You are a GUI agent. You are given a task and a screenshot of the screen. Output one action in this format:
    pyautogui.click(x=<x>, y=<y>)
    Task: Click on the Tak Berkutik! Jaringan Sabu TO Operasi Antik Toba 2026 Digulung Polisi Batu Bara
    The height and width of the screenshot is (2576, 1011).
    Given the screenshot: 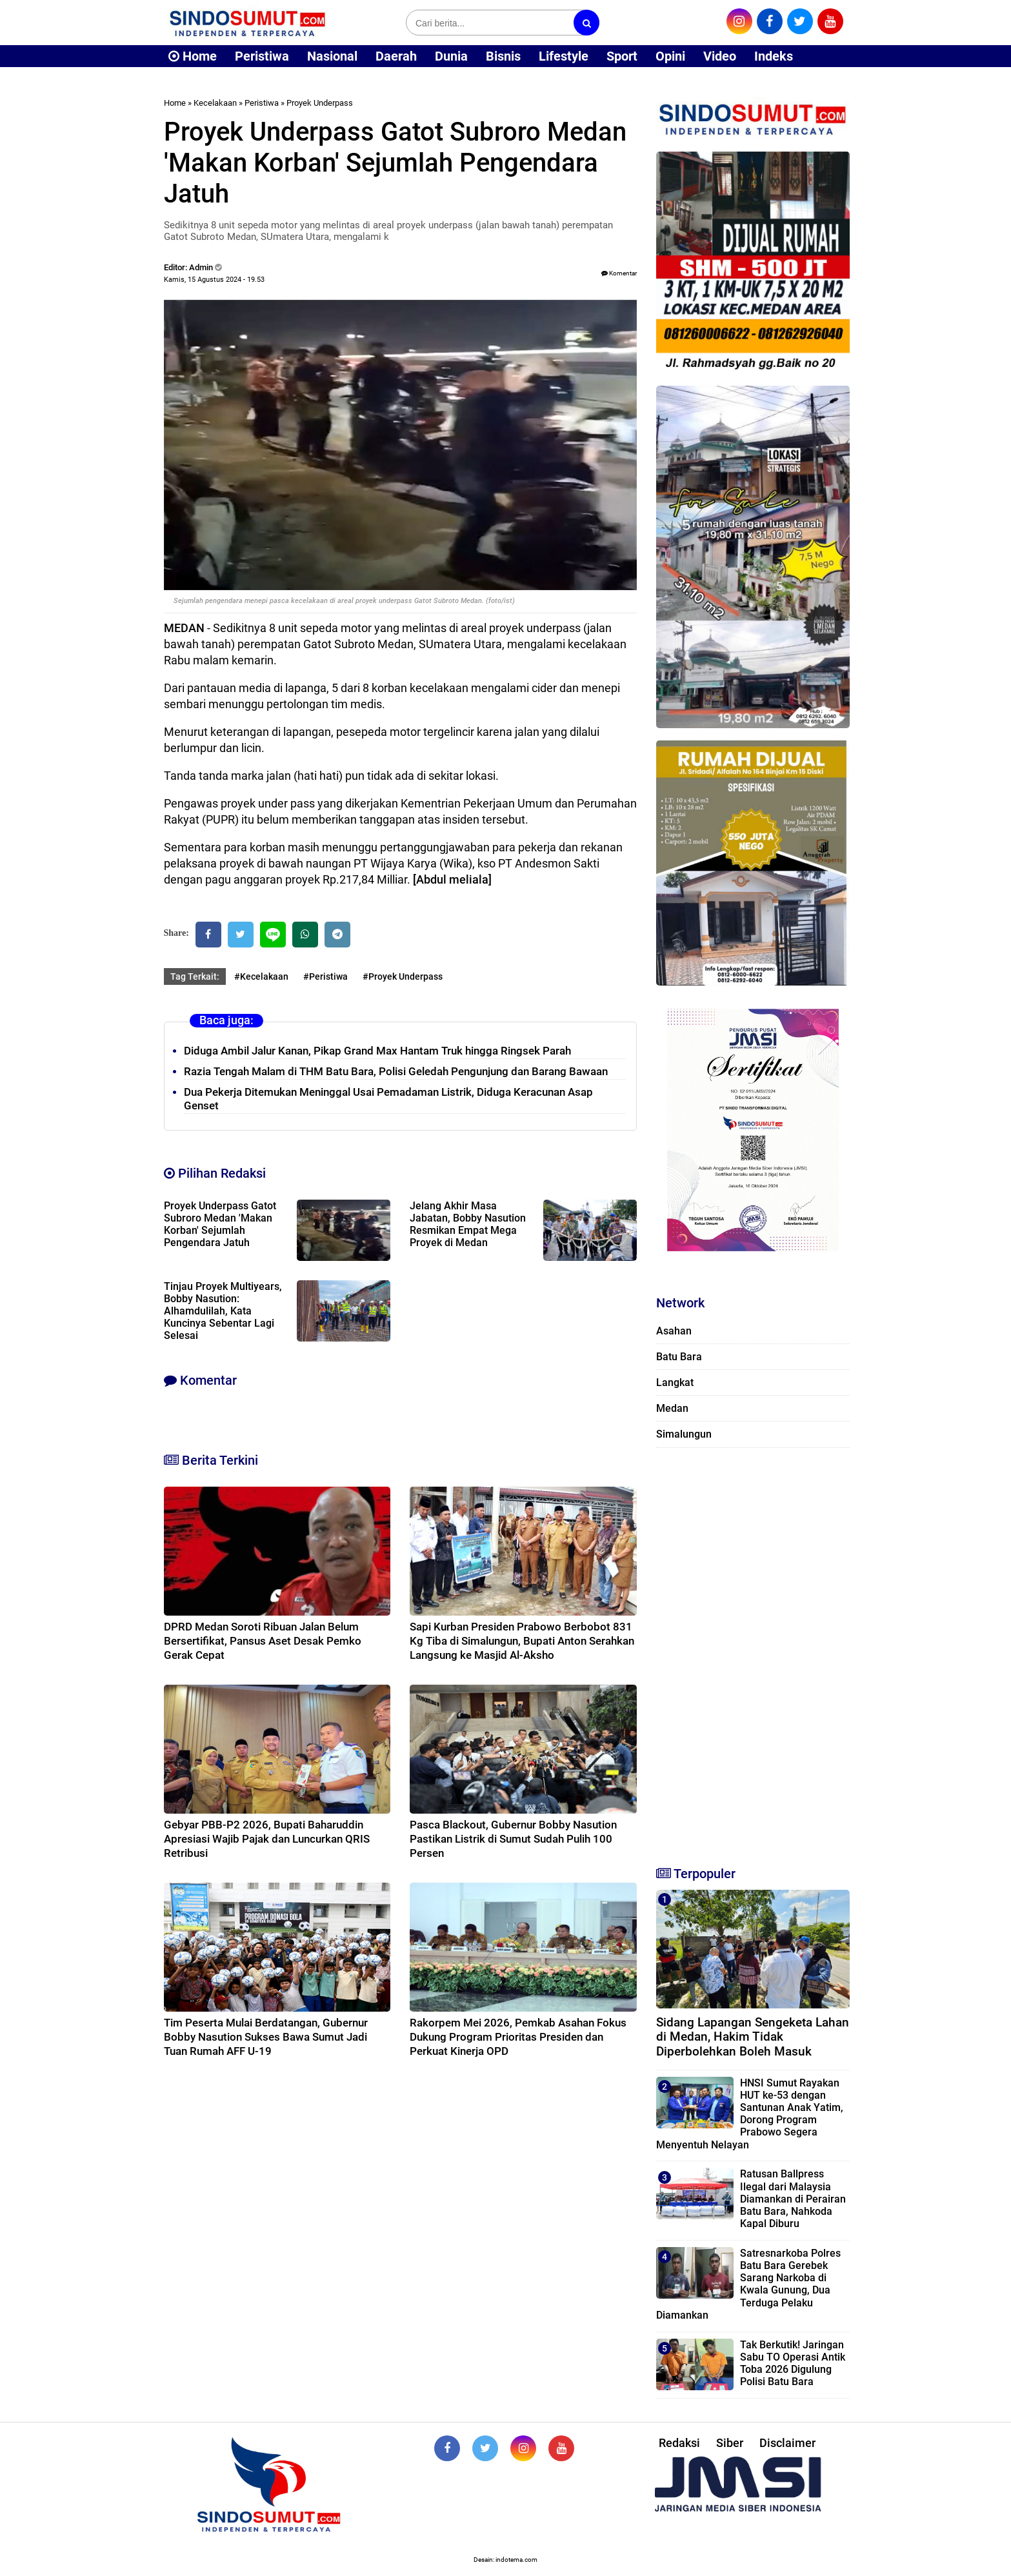 What is the action you would take?
    pyautogui.click(x=792, y=2363)
    